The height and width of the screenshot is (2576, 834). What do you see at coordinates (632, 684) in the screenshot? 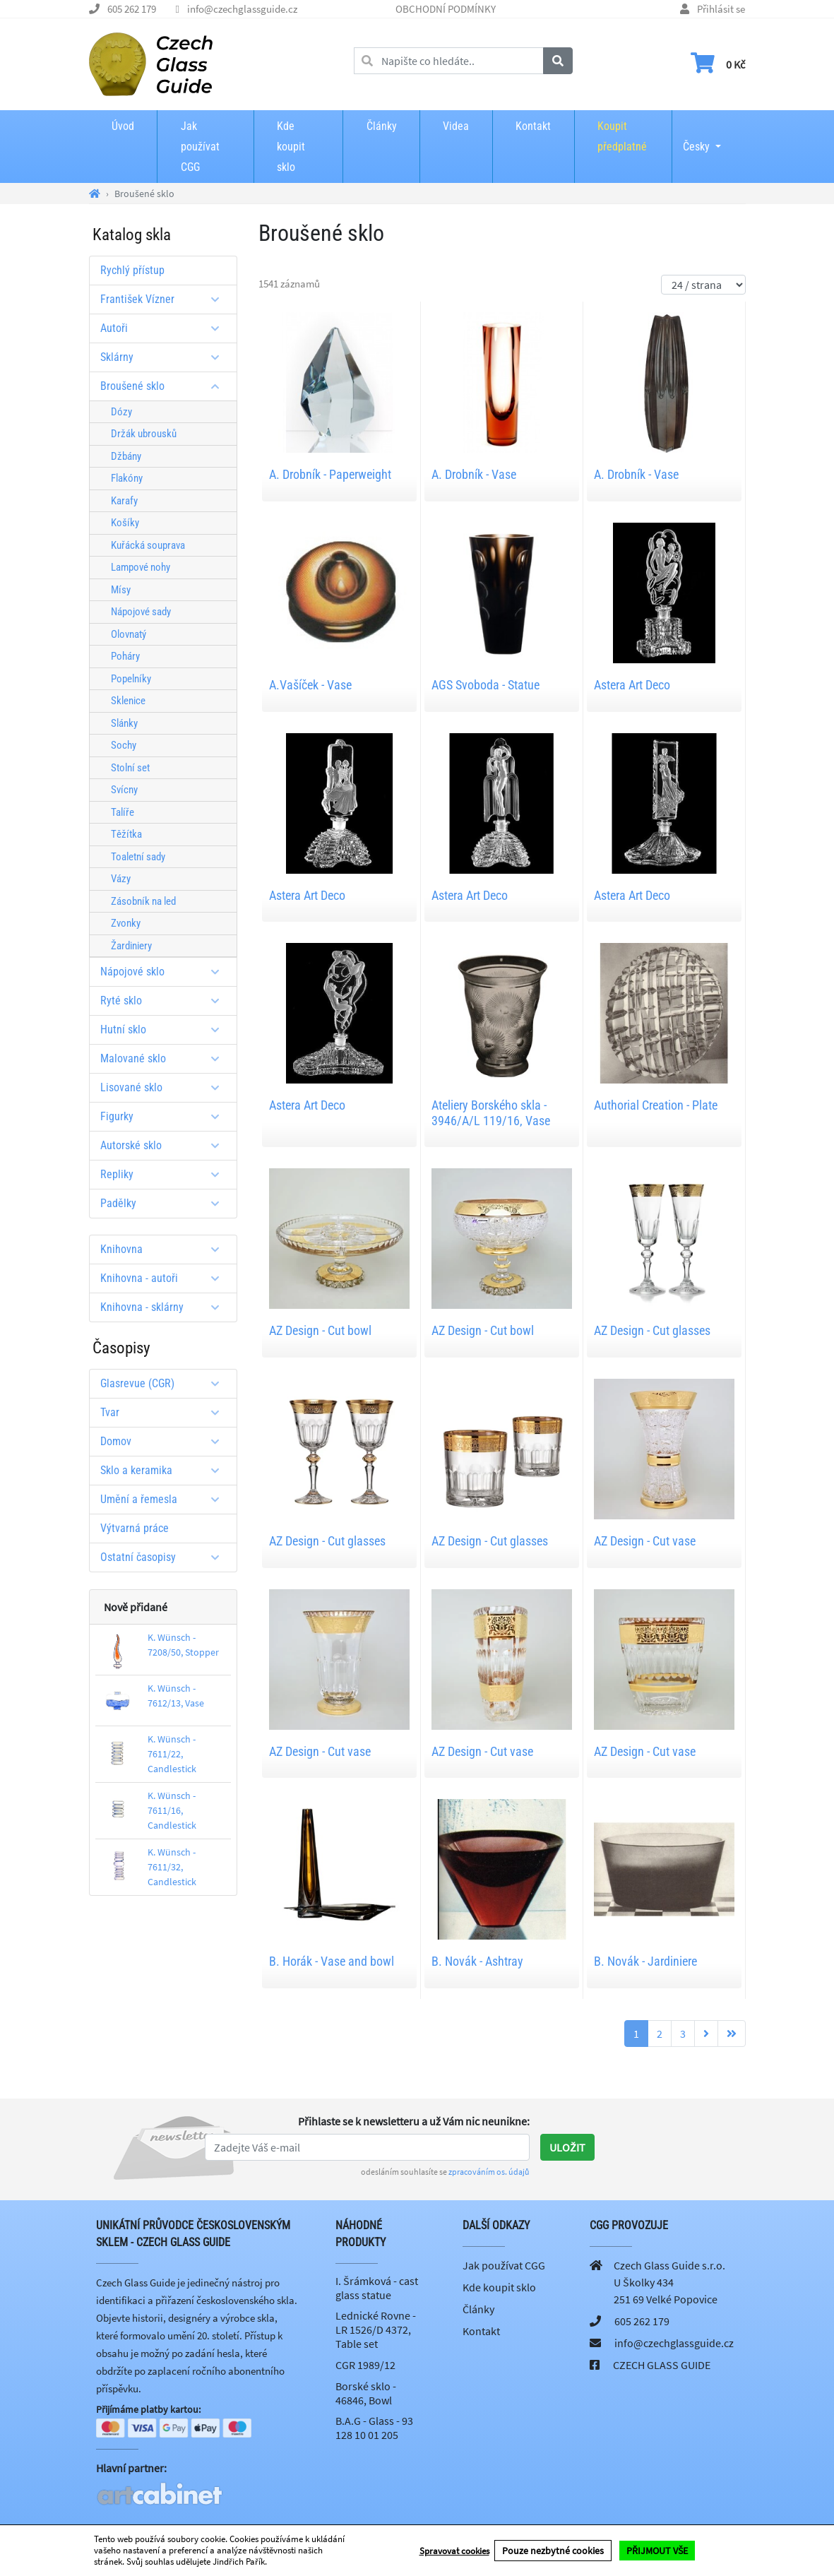
I see `Astera Art Deco` at bounding box center [632, 684].